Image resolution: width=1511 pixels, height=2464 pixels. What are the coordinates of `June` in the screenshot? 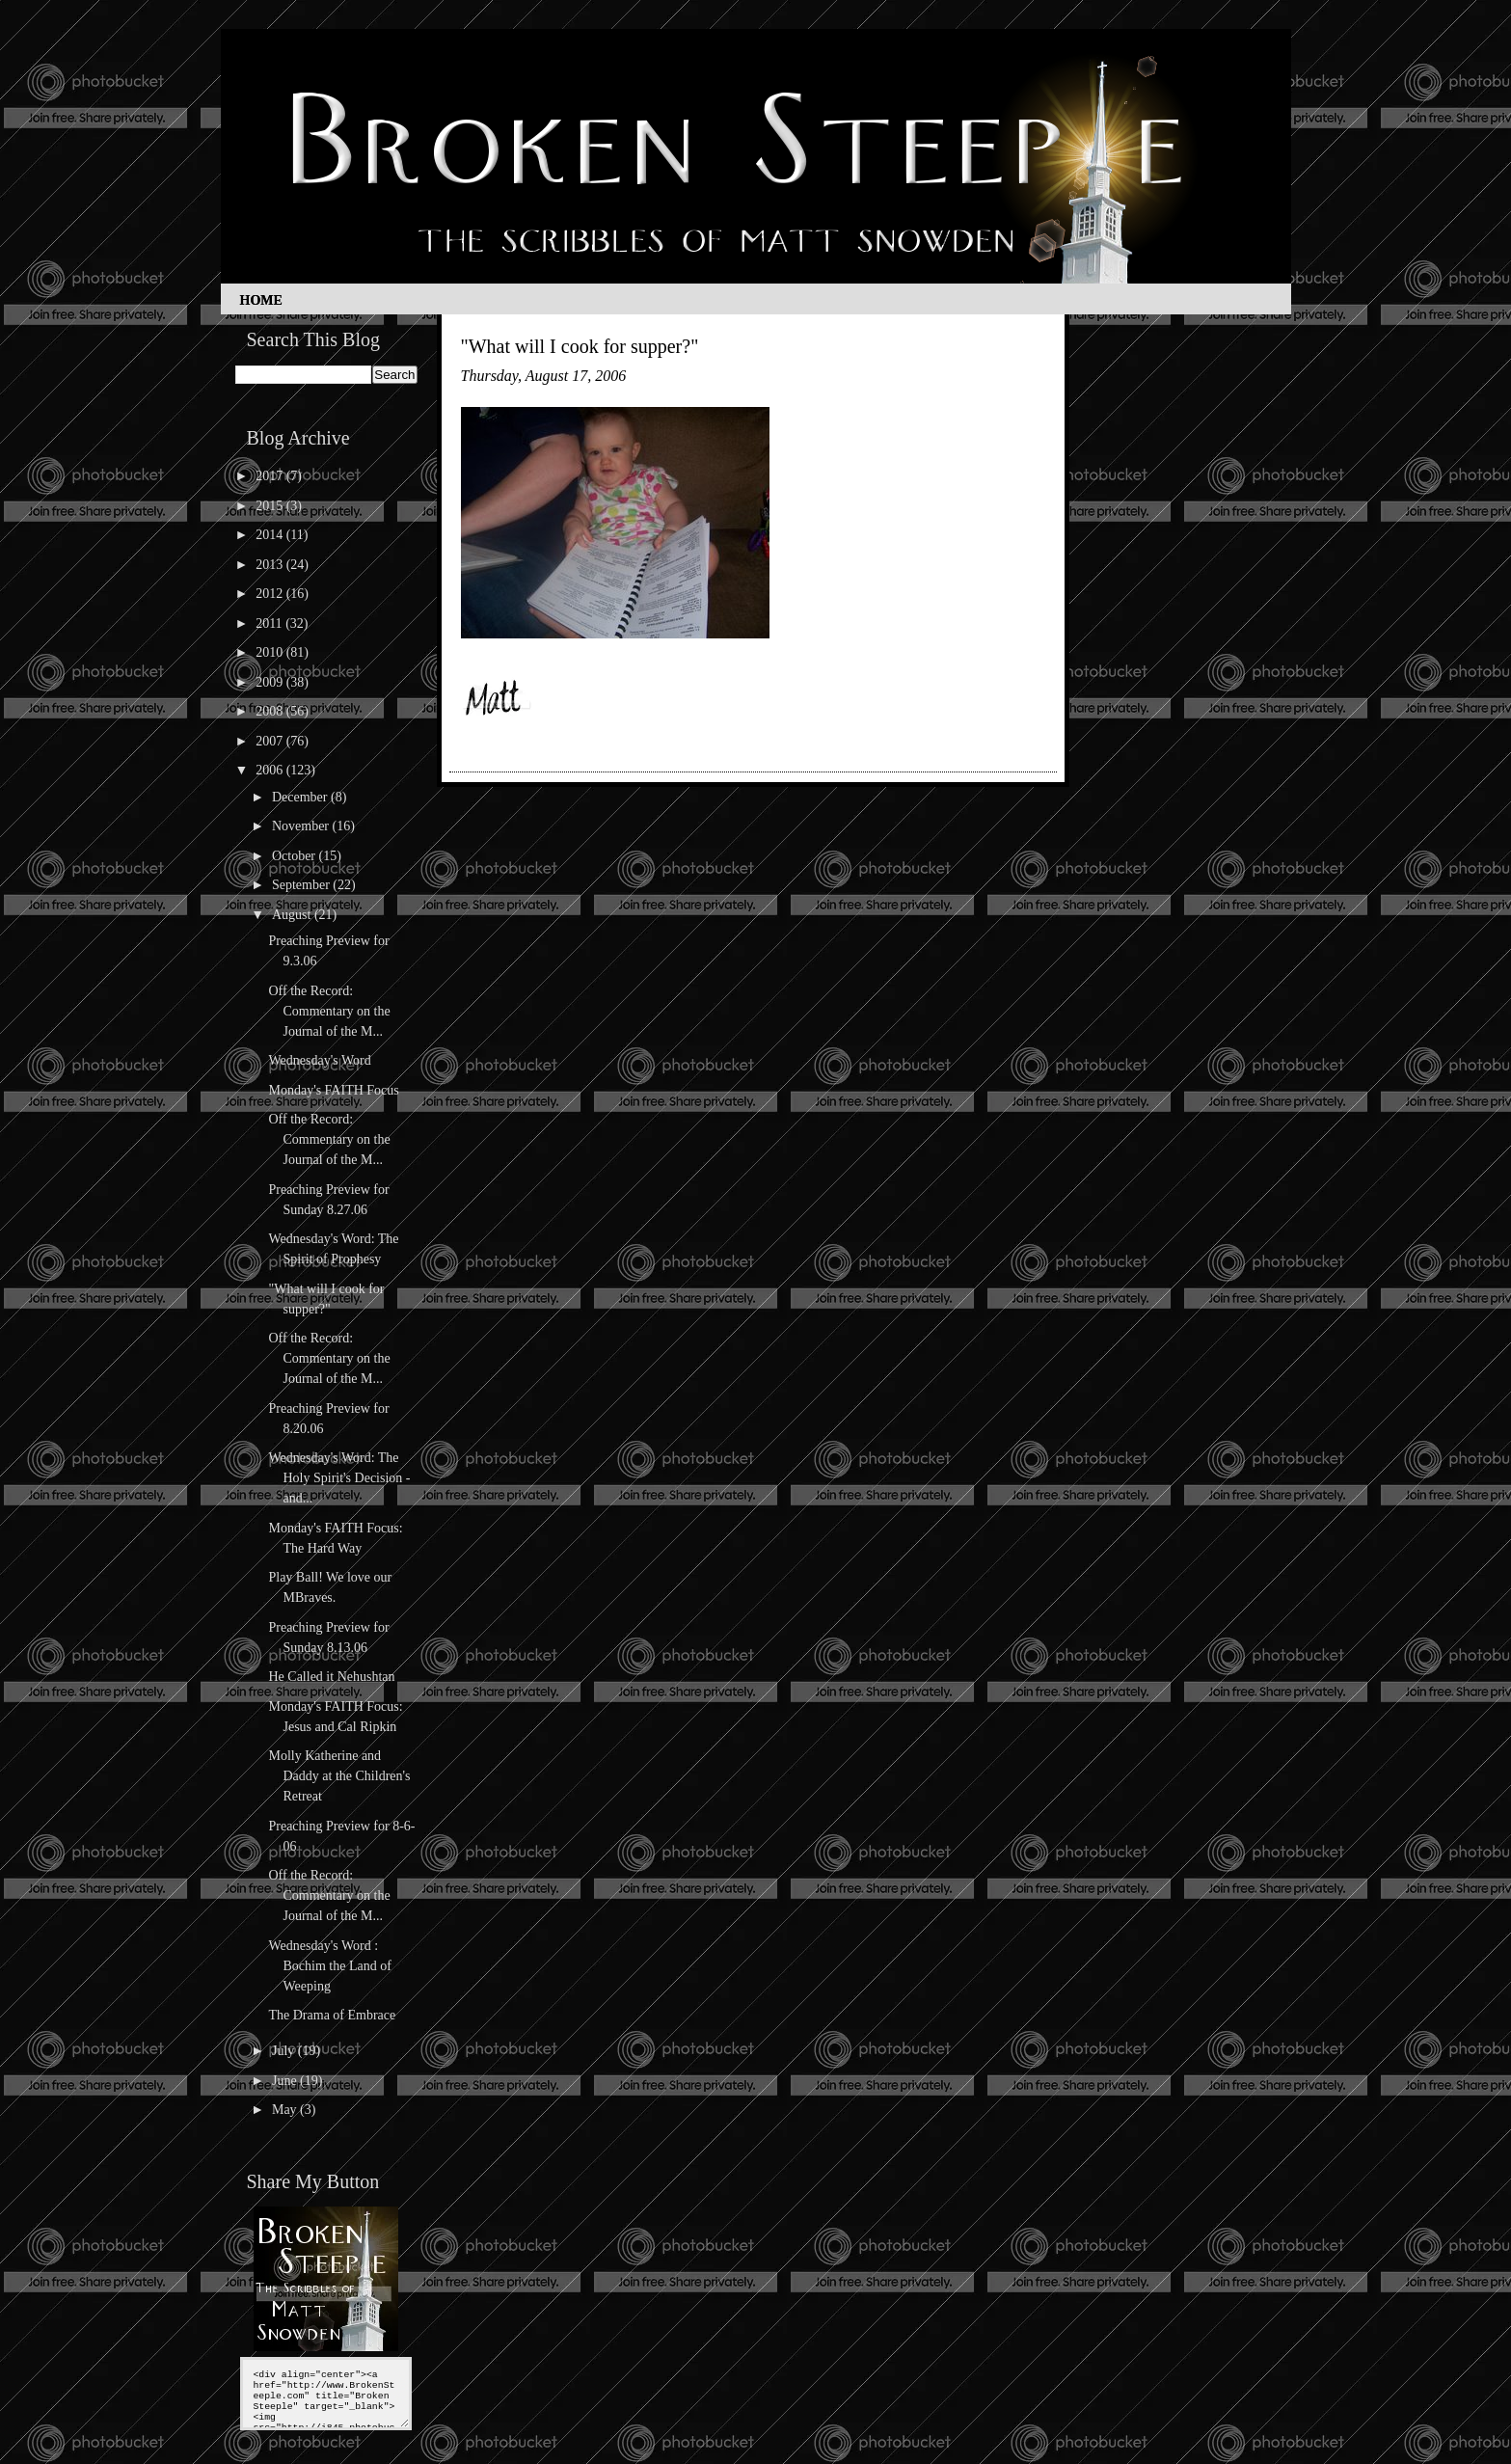 It's located at (286, 2080).